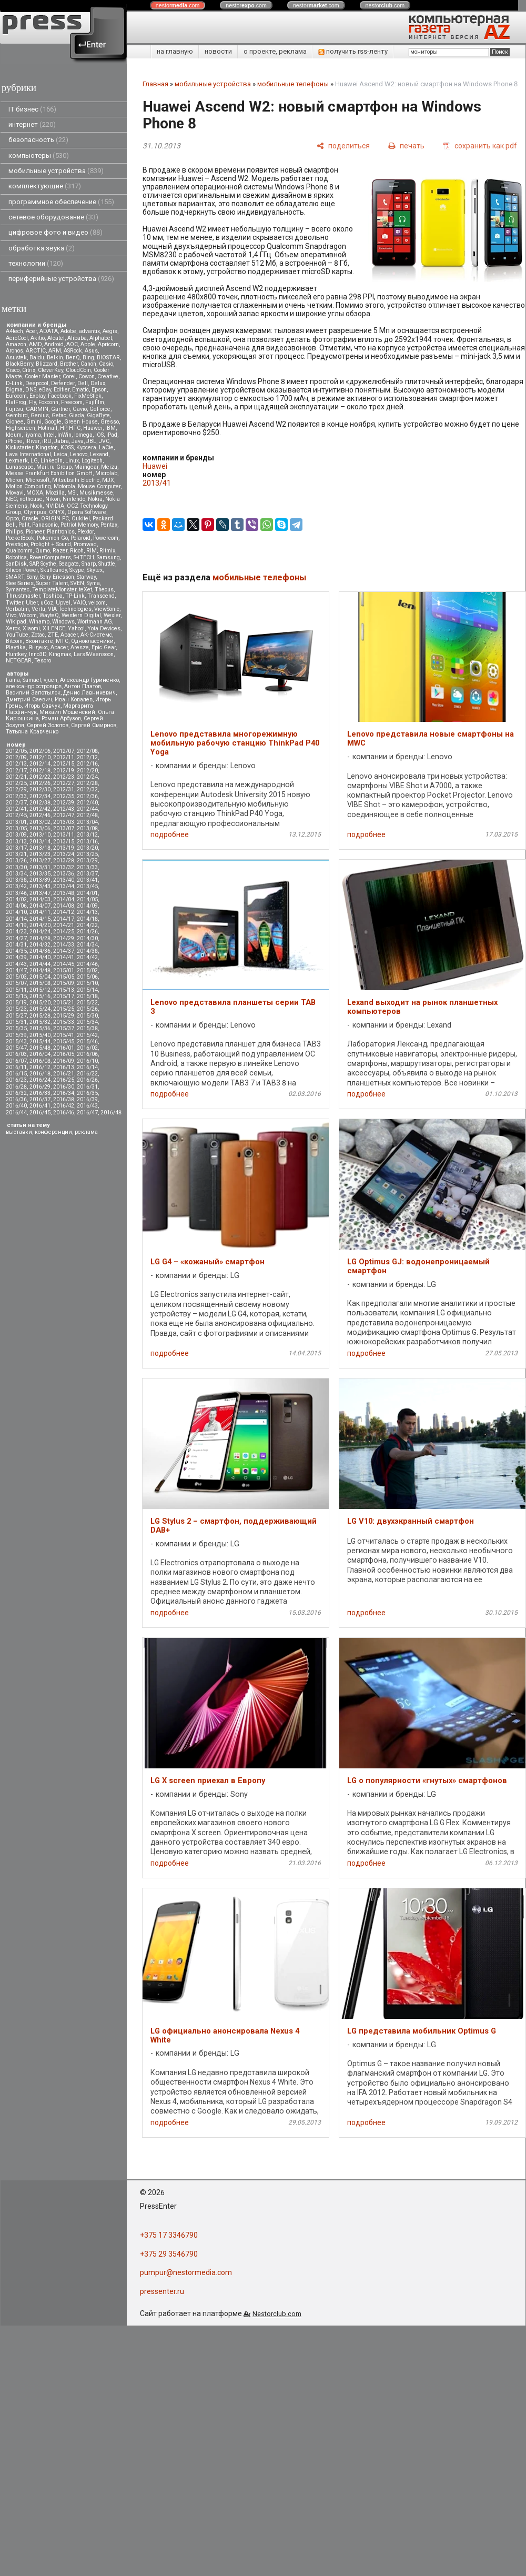 The width and height of the screenshot is (526, 2576). I want to click on 2012/37, so click(16, 802).